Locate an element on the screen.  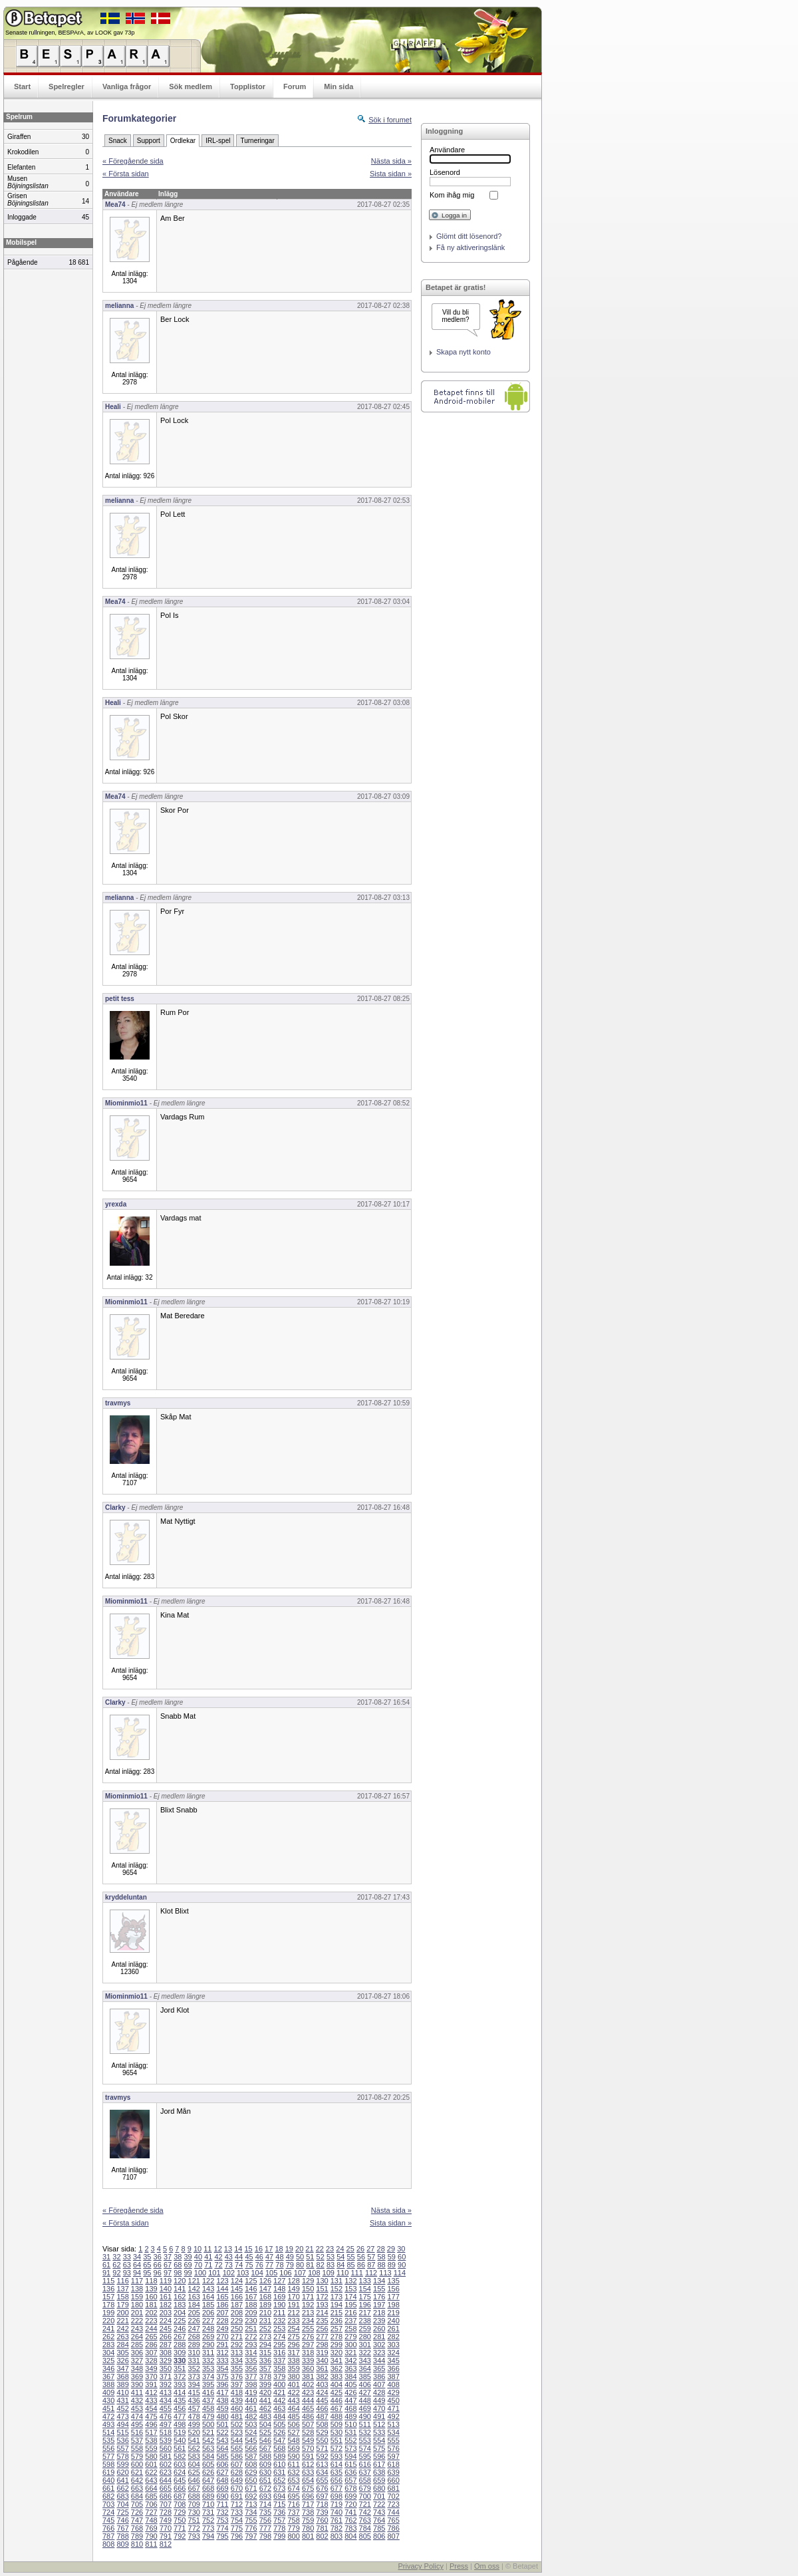
189 is located at coordinates (265, 2305).